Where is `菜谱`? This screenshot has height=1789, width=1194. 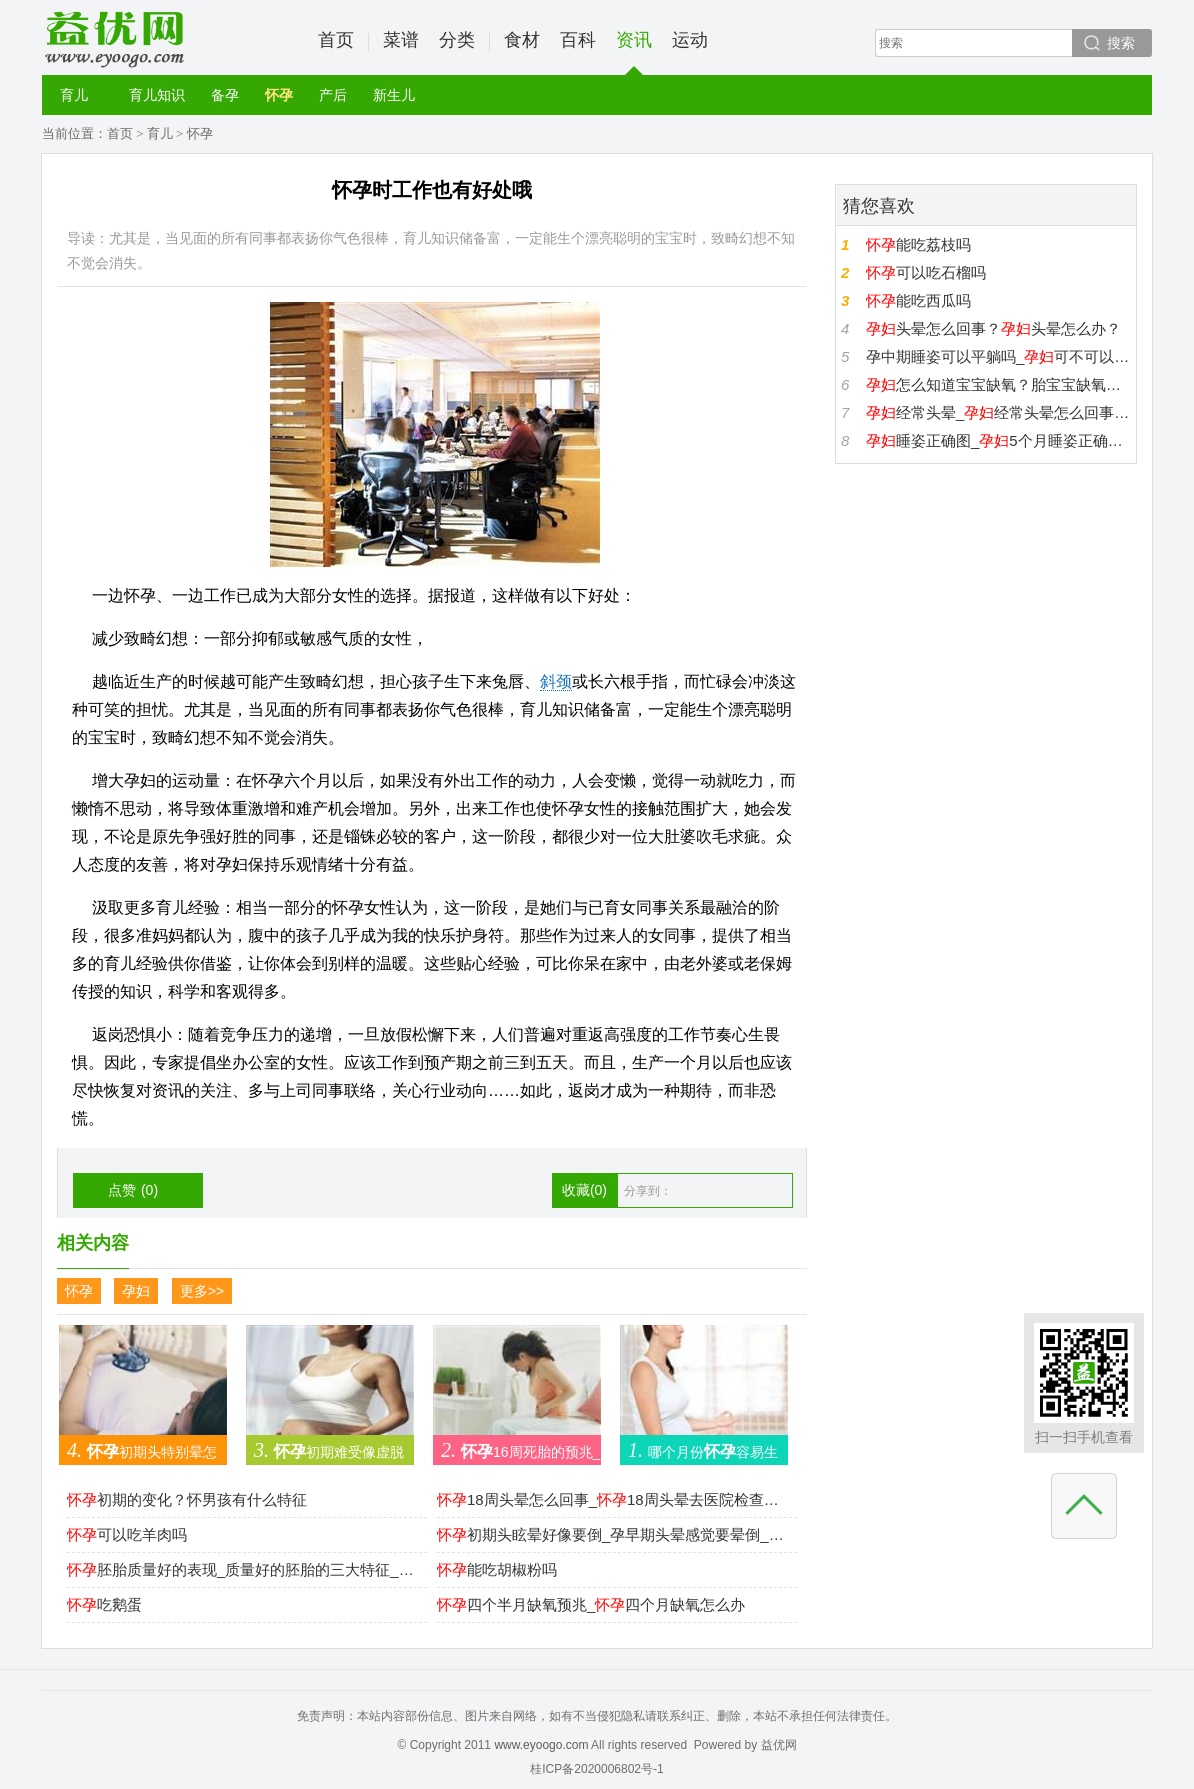 菜谱 is located at coordinates (401, 40).